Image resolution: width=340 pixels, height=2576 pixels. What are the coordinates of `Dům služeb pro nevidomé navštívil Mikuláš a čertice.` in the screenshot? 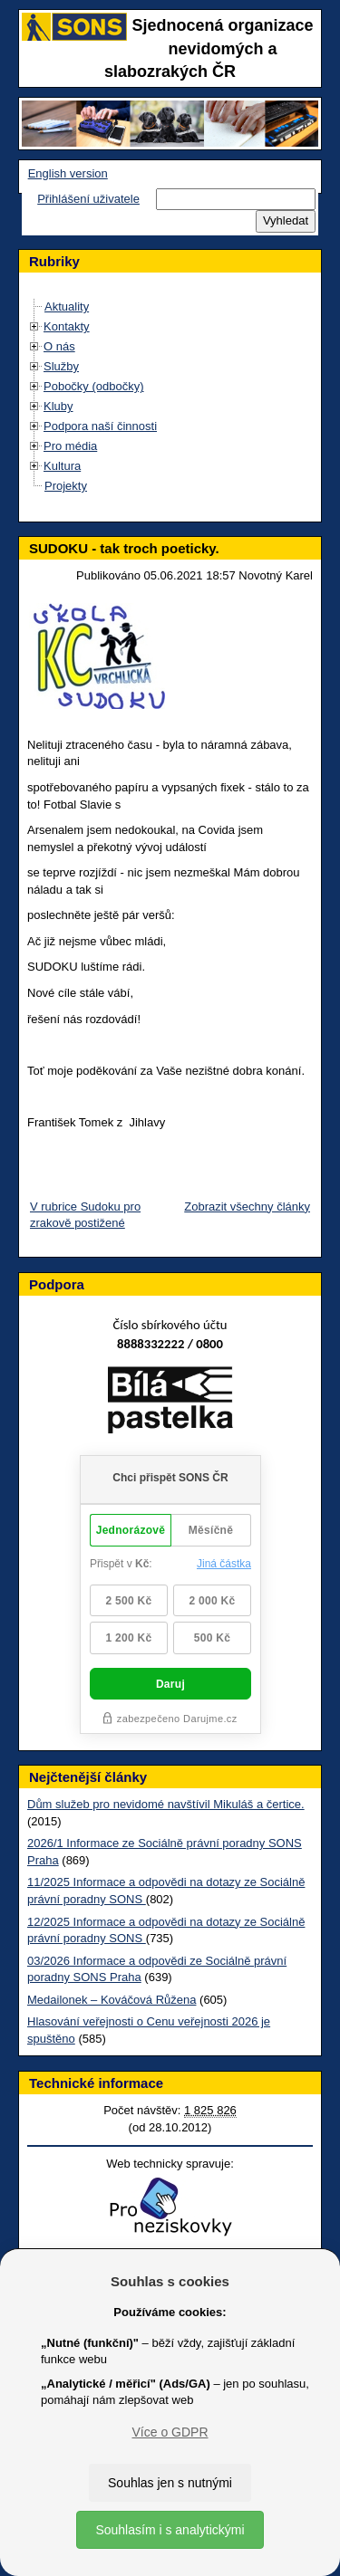 It's located at (166, 1804).